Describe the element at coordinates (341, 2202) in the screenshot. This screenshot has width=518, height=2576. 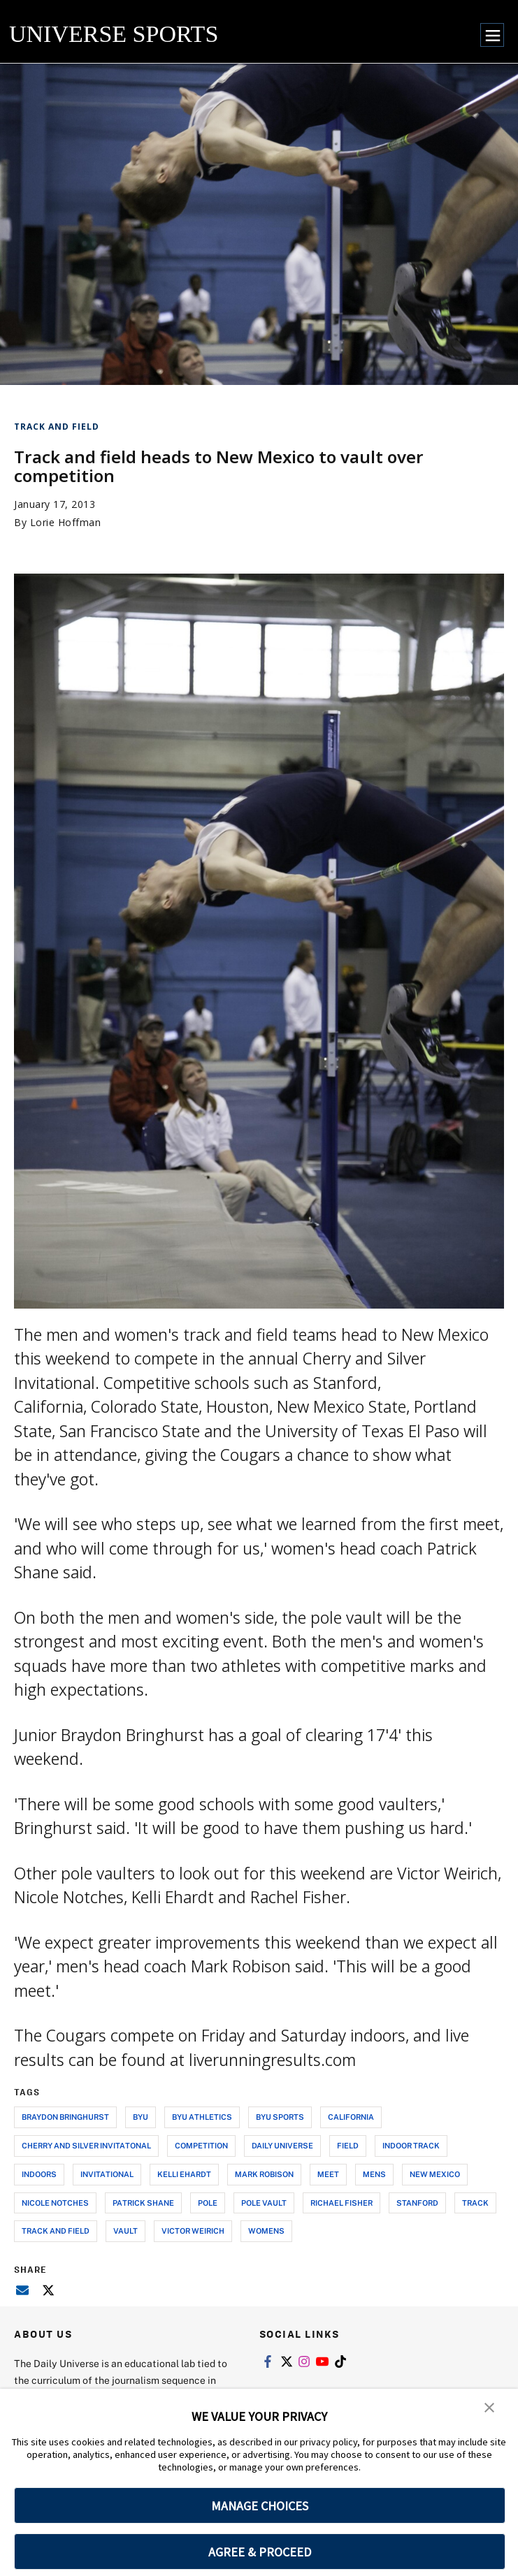
I see `richael fisher` at that location.